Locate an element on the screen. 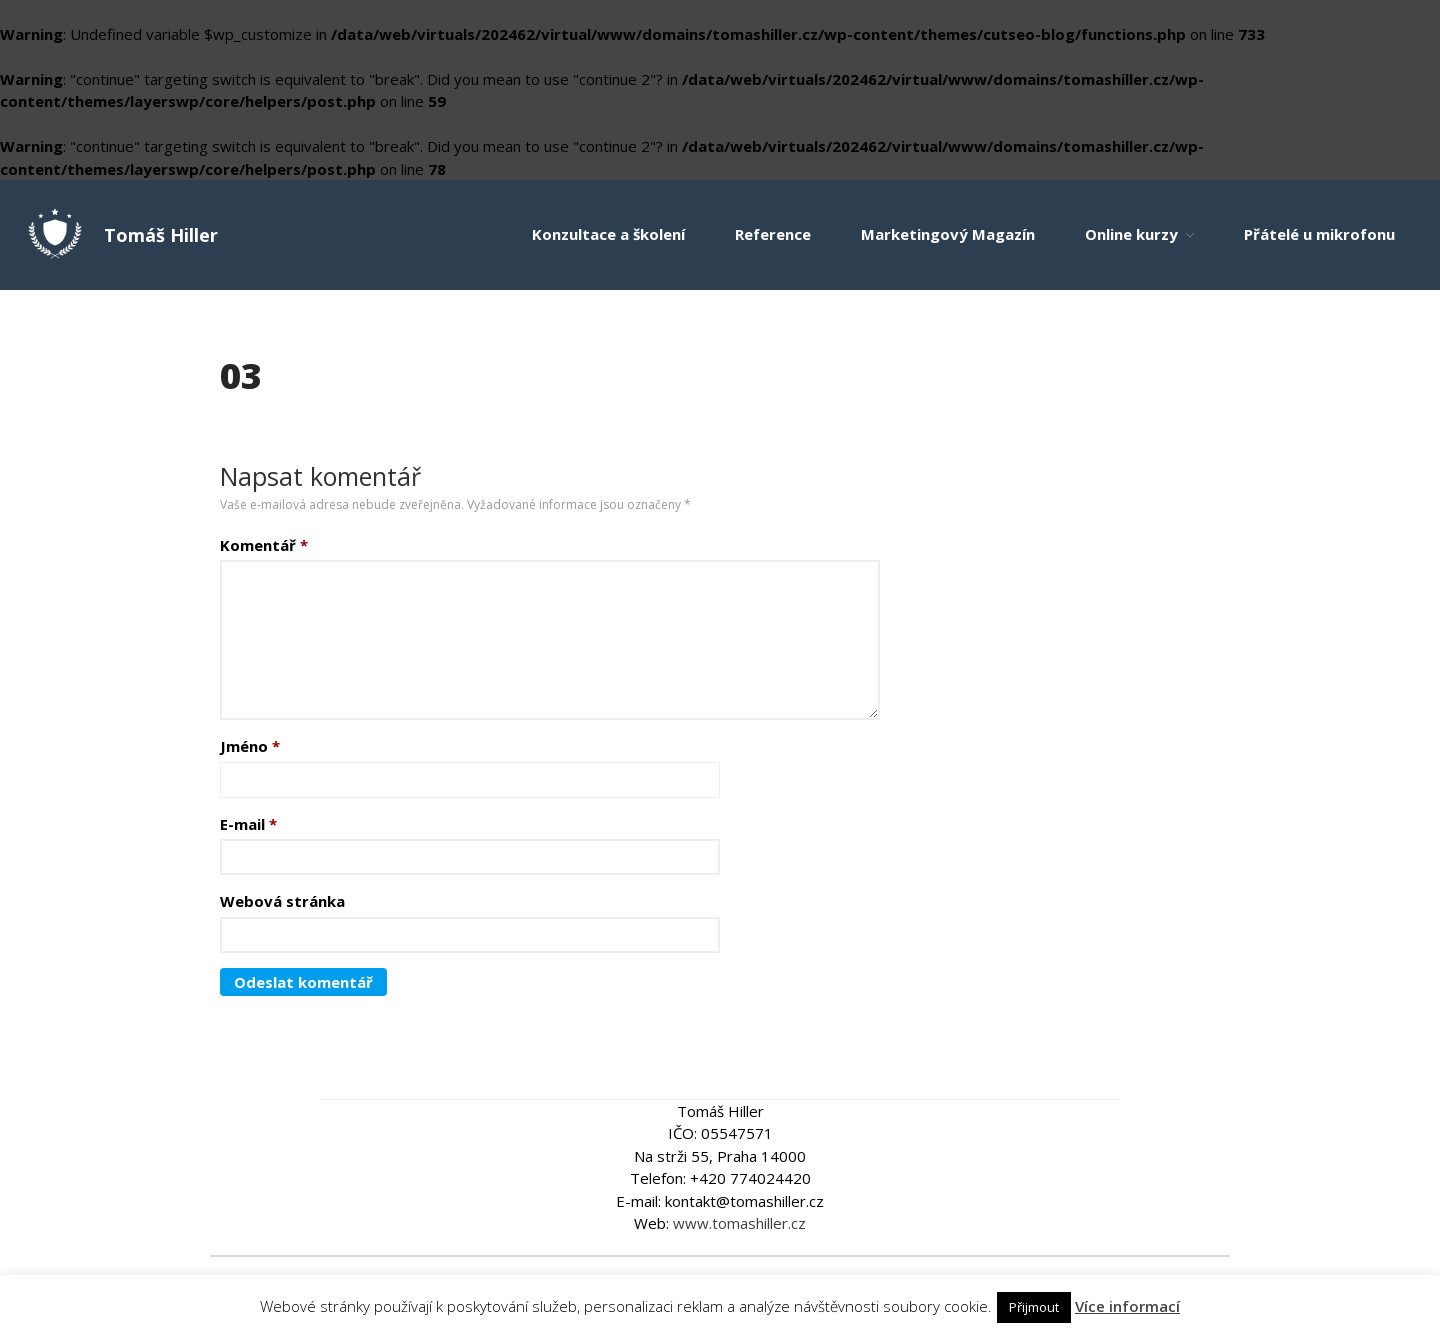 This screenshot has width=1440, height=1335. Tomáš Hiller is located at coordinates (161, 235).